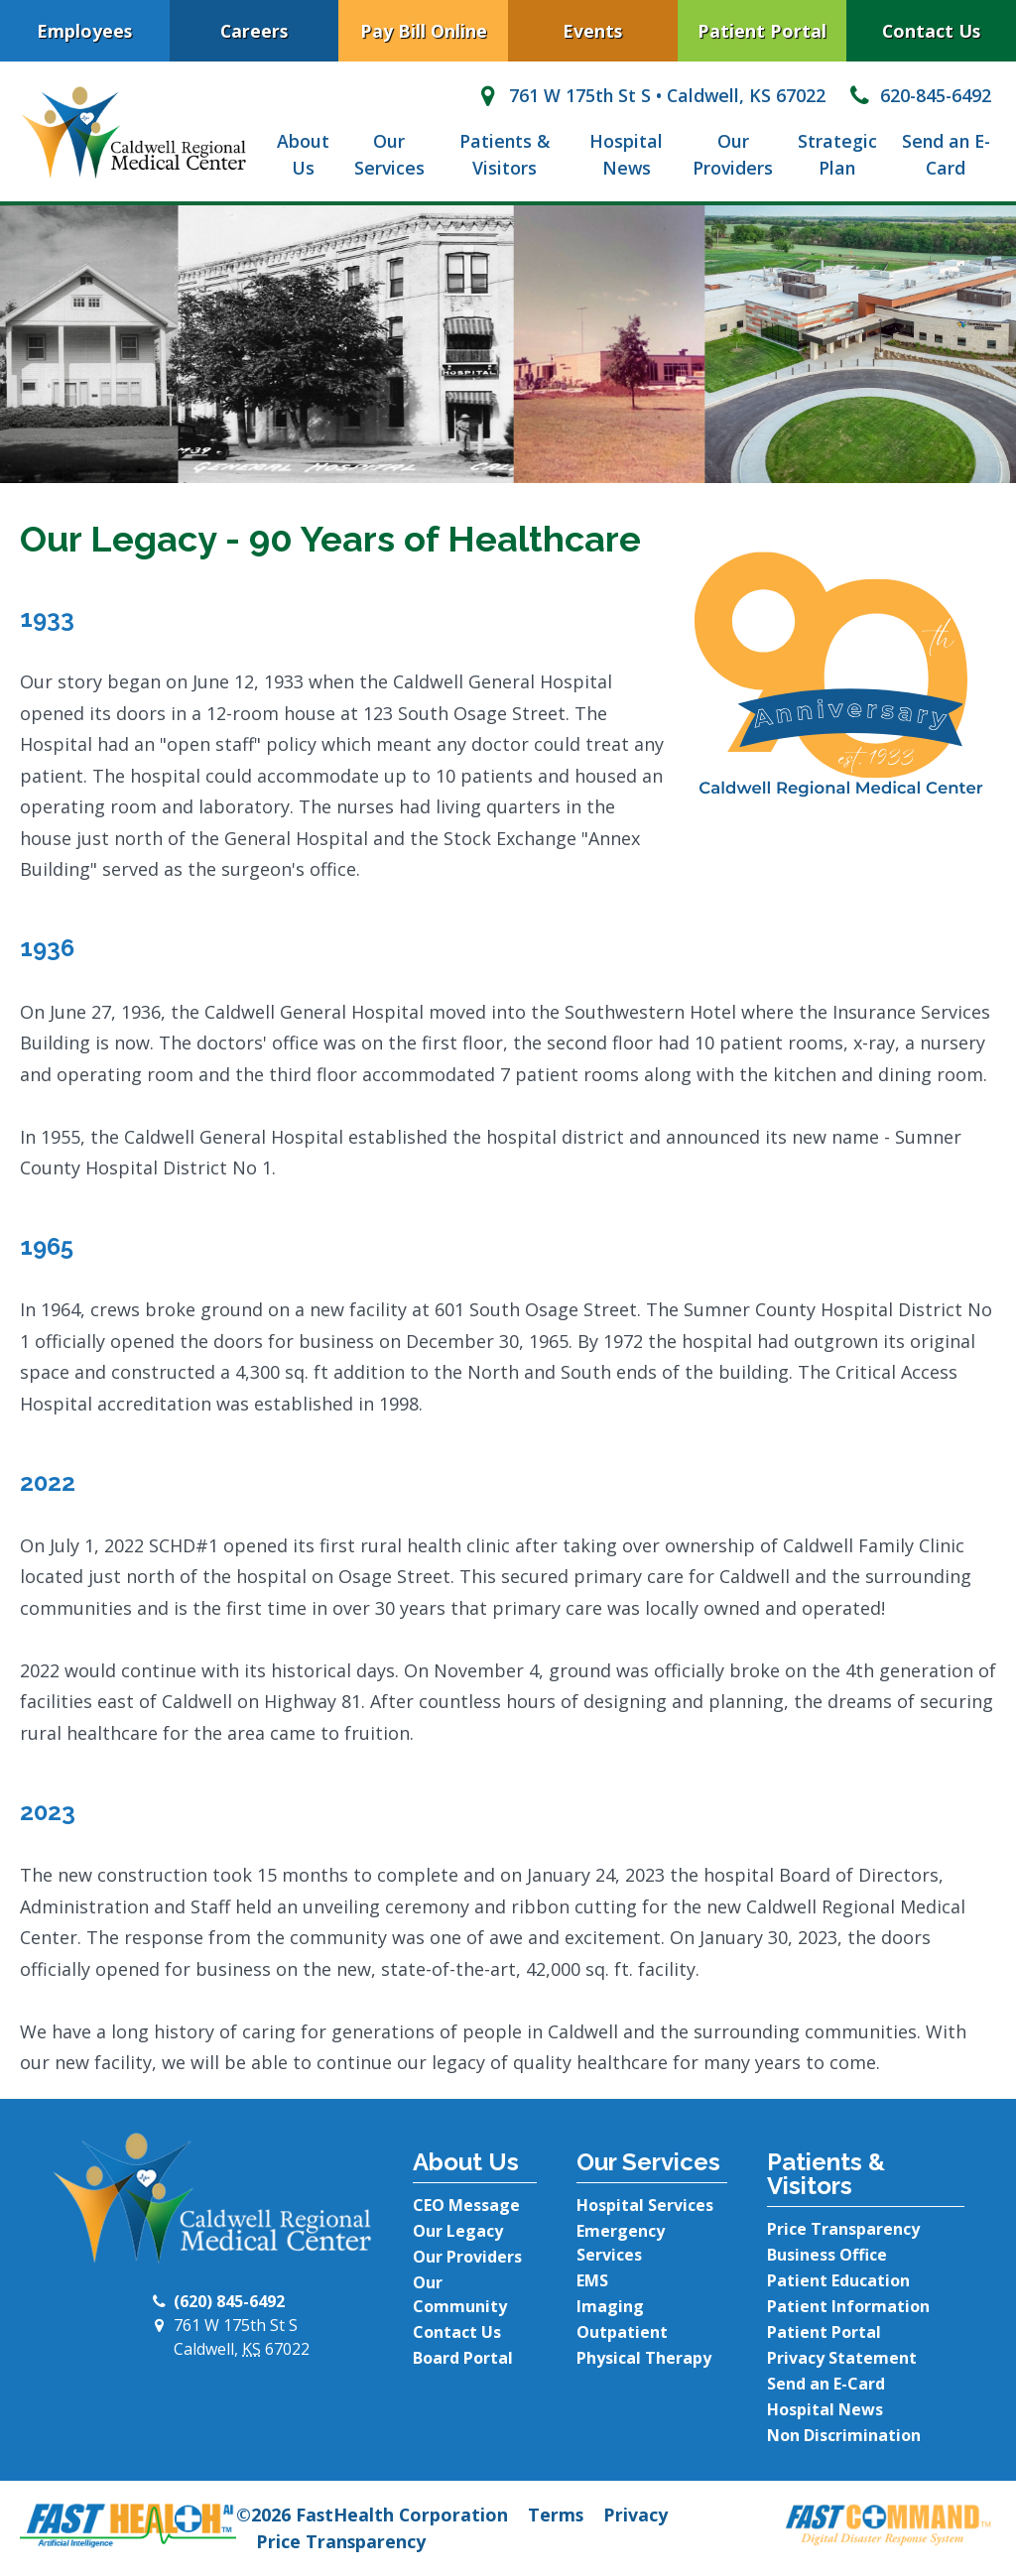 The height and width of the screenshot is (2576, 1016). Describe the element at coordinates (504, 154) in the screenshot. I see `Patients & Visitors` at that location.